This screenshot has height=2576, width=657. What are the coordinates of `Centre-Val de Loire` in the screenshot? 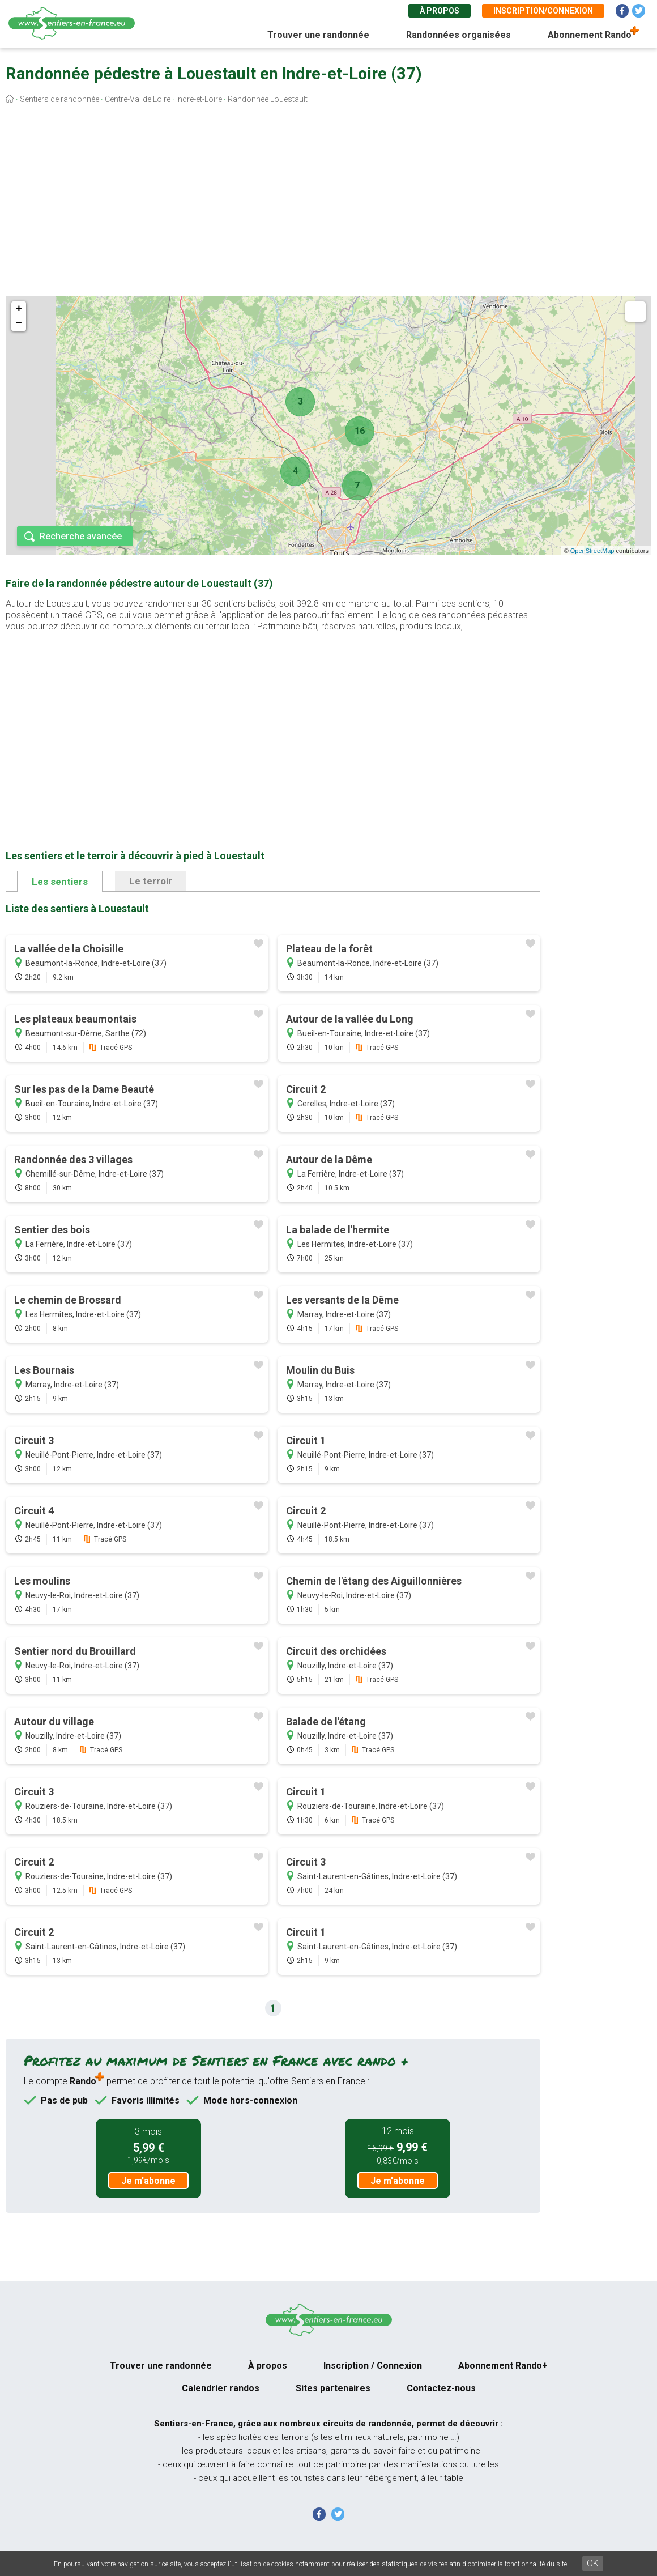 It's located at (137, 99).